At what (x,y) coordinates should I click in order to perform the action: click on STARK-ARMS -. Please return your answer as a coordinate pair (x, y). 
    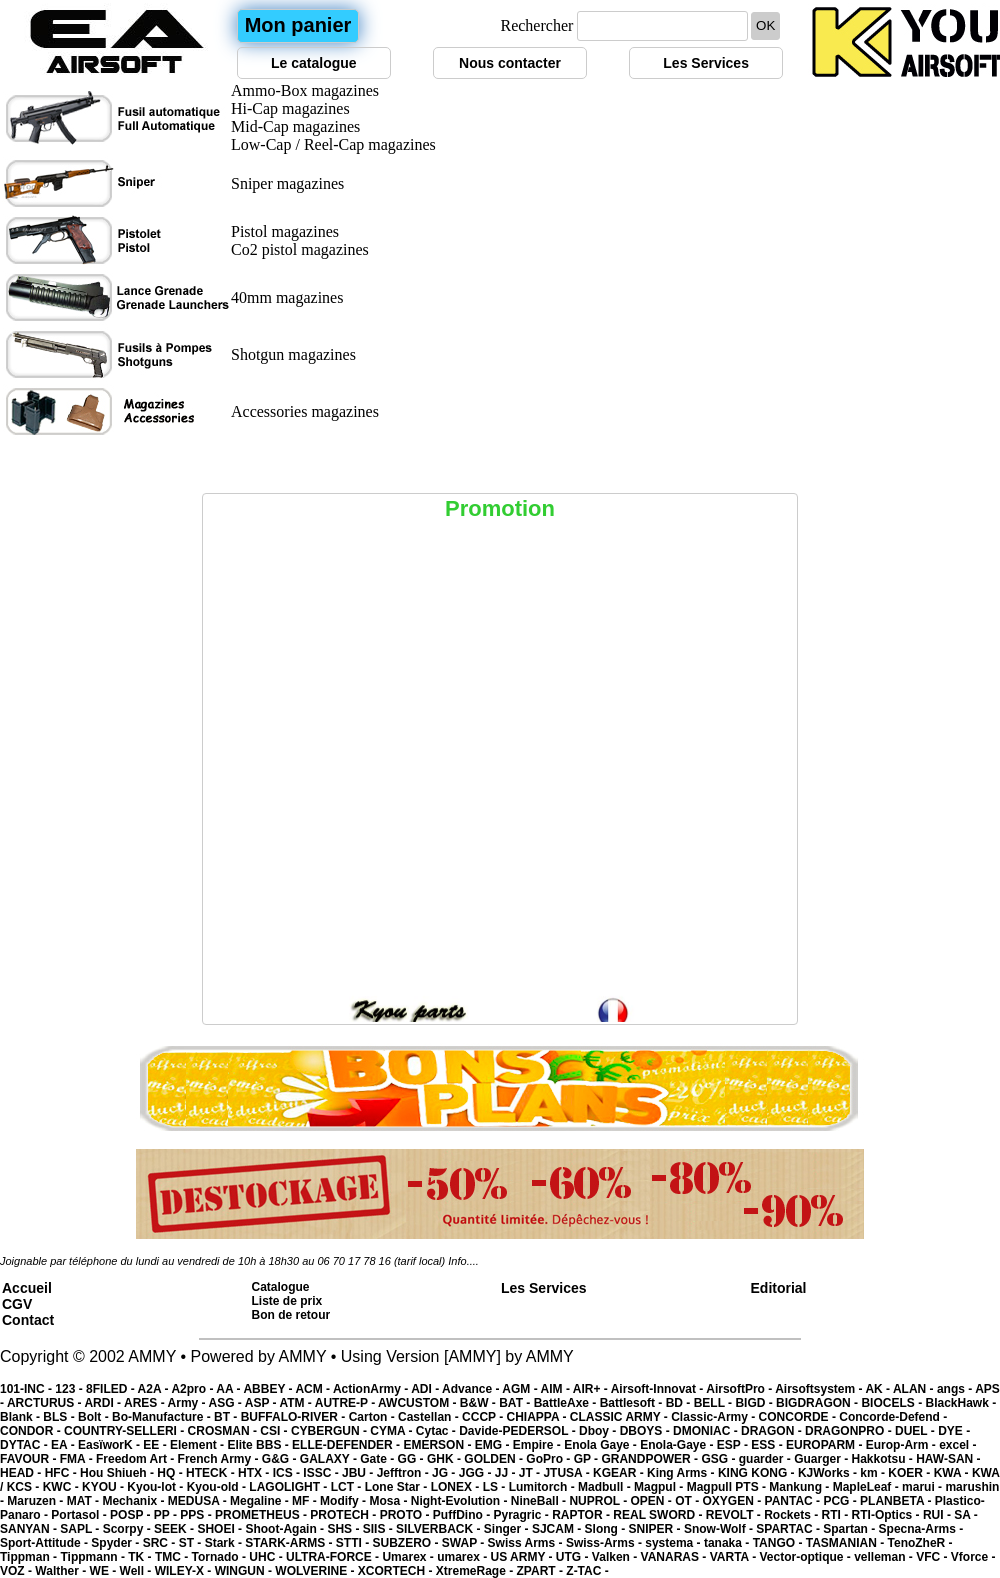
    Looking at the image, I should click on (290, 1543).